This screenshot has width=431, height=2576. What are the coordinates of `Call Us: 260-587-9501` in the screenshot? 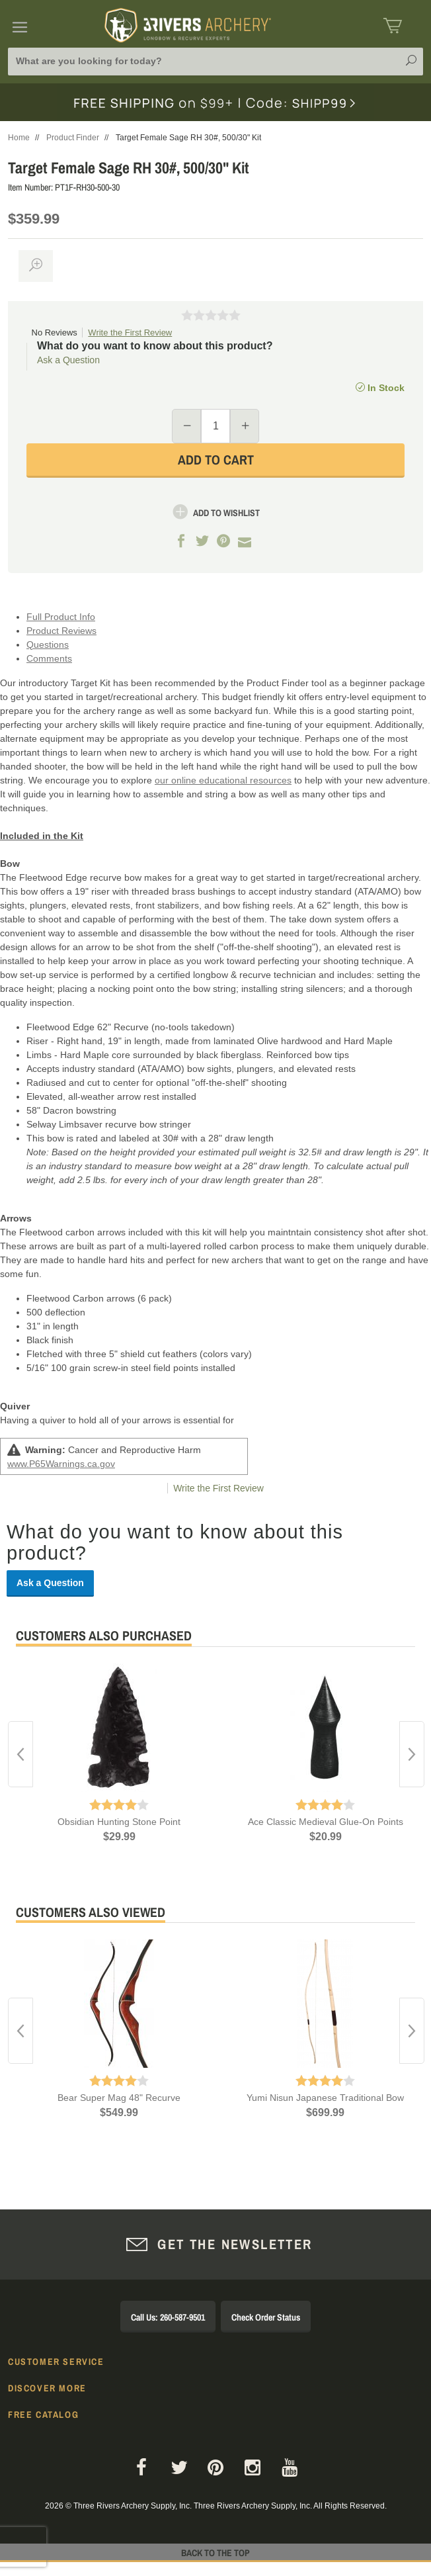 It's located at (168, 2317).